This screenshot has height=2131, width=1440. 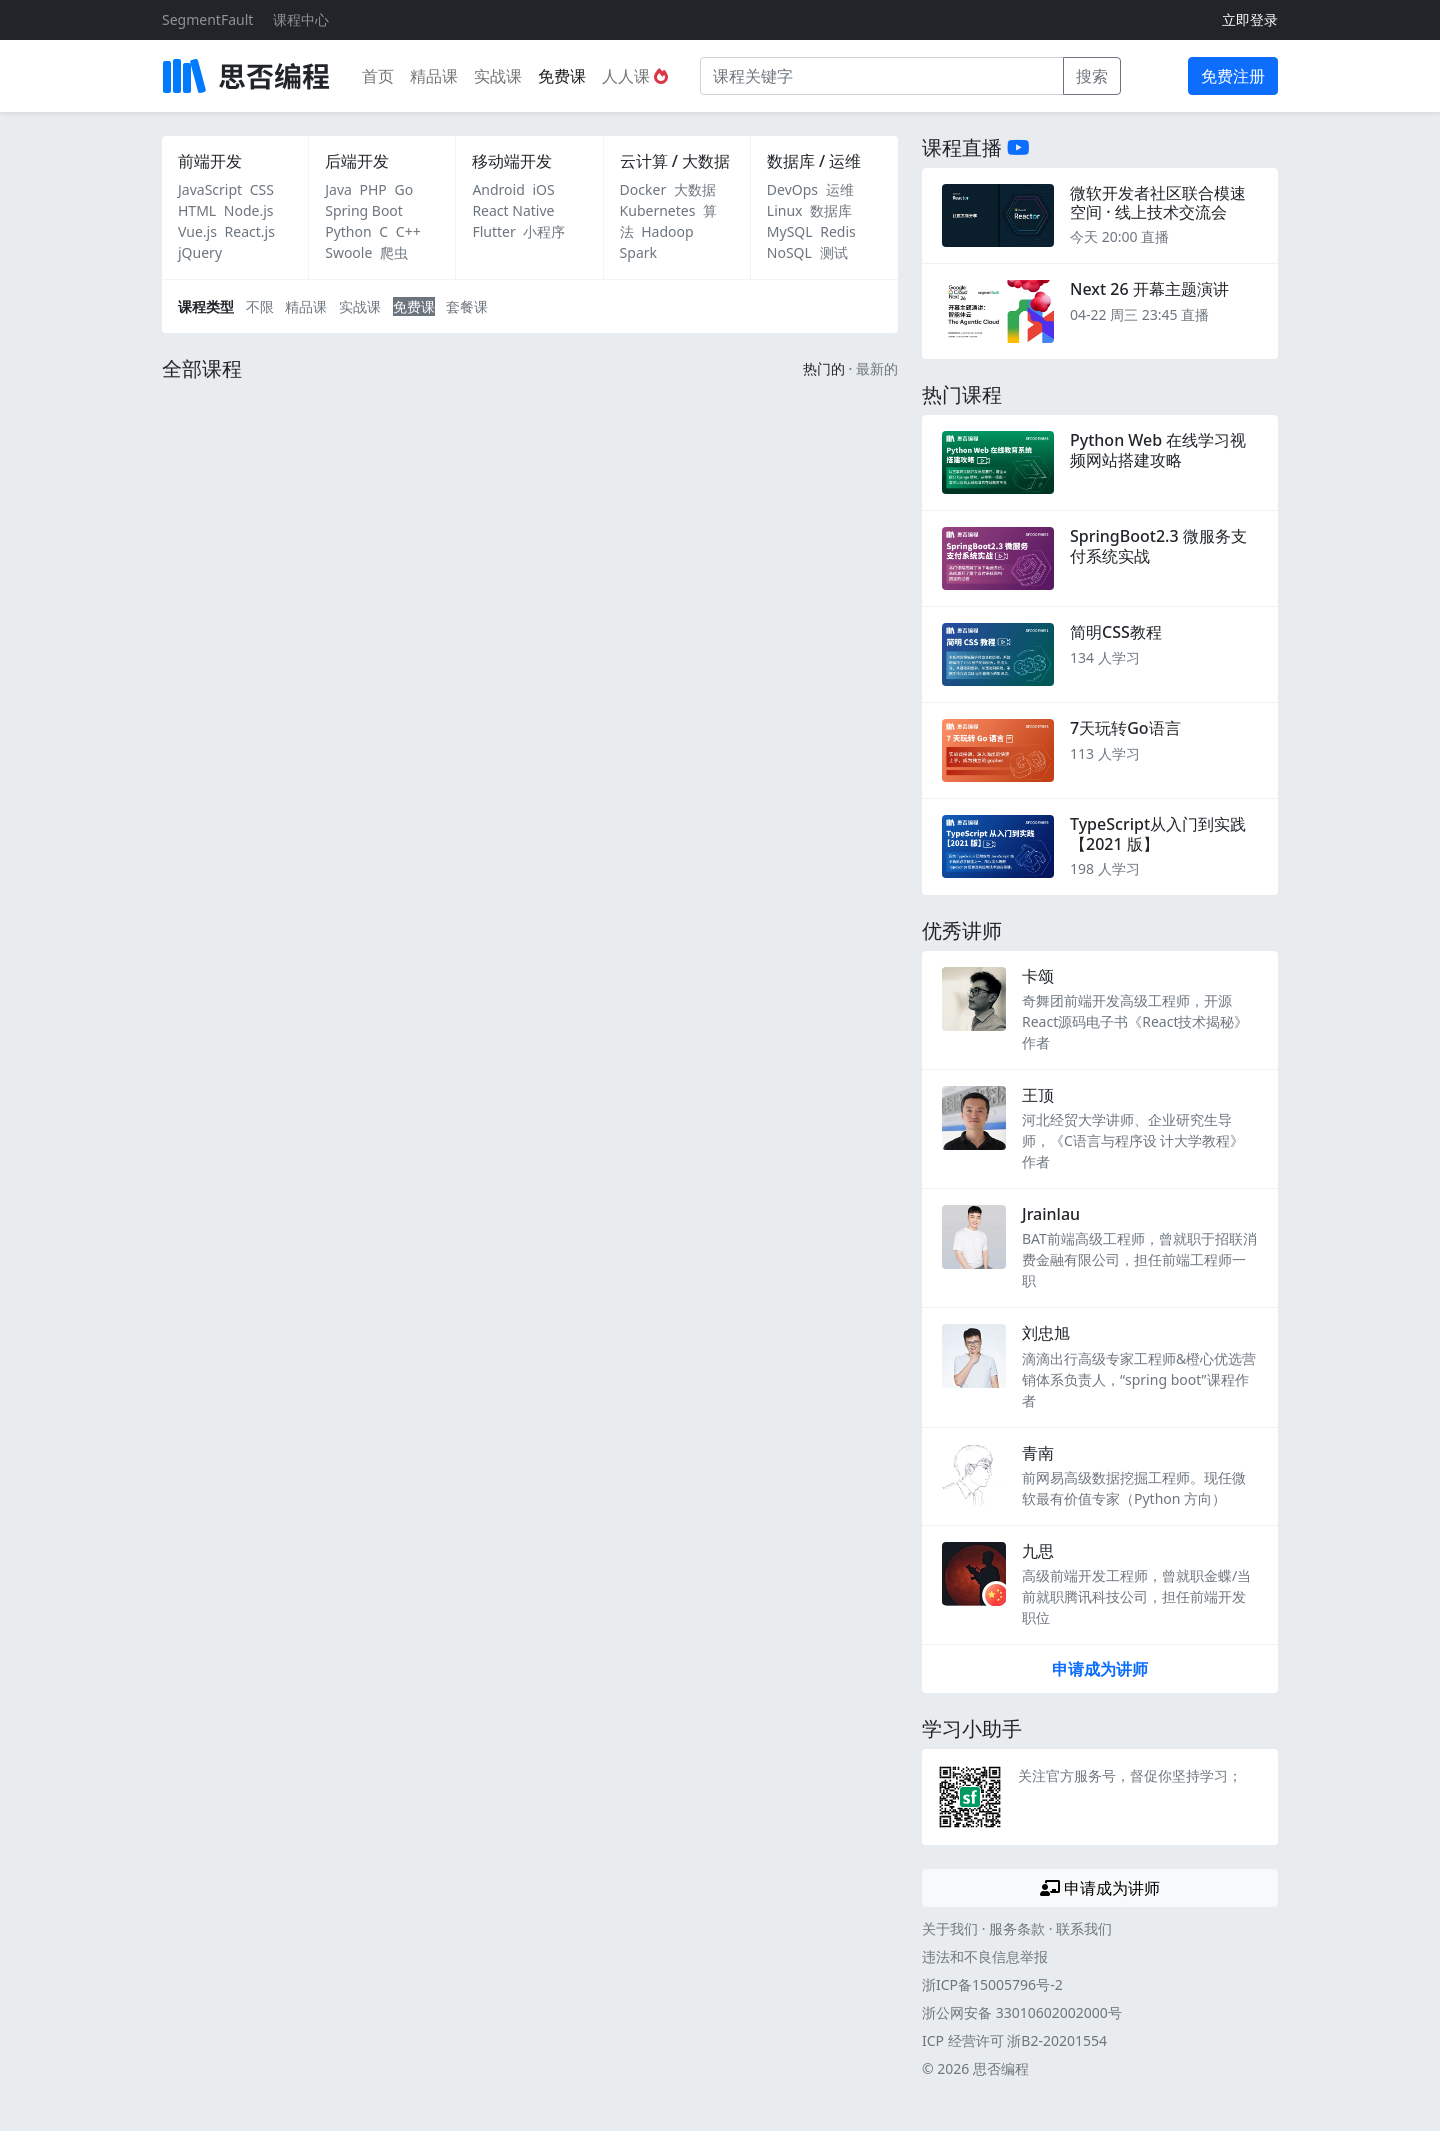 I want to click on 课程中心, so click(x=301, y=19).